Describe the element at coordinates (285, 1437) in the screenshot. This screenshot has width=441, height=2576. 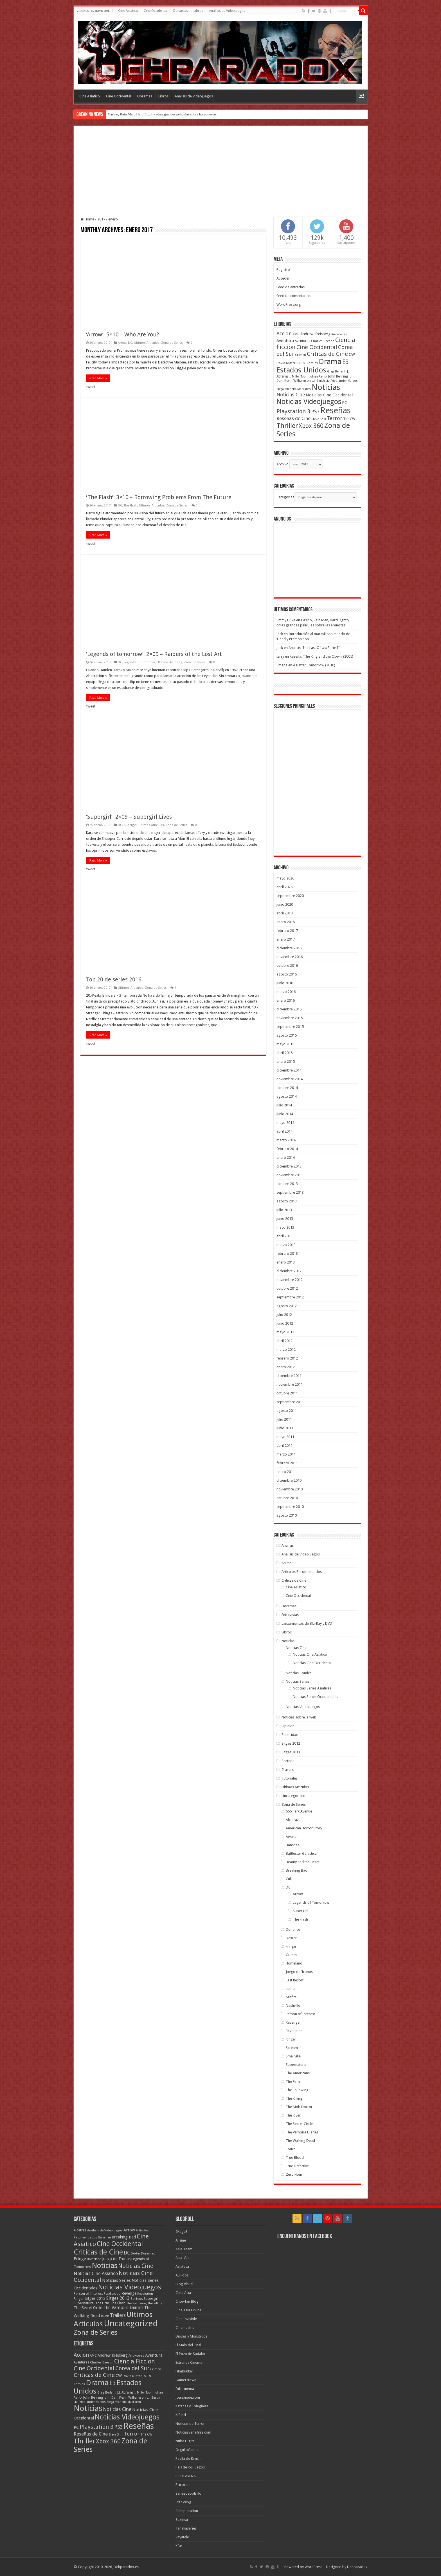
I see `mayo 2011` at that location.